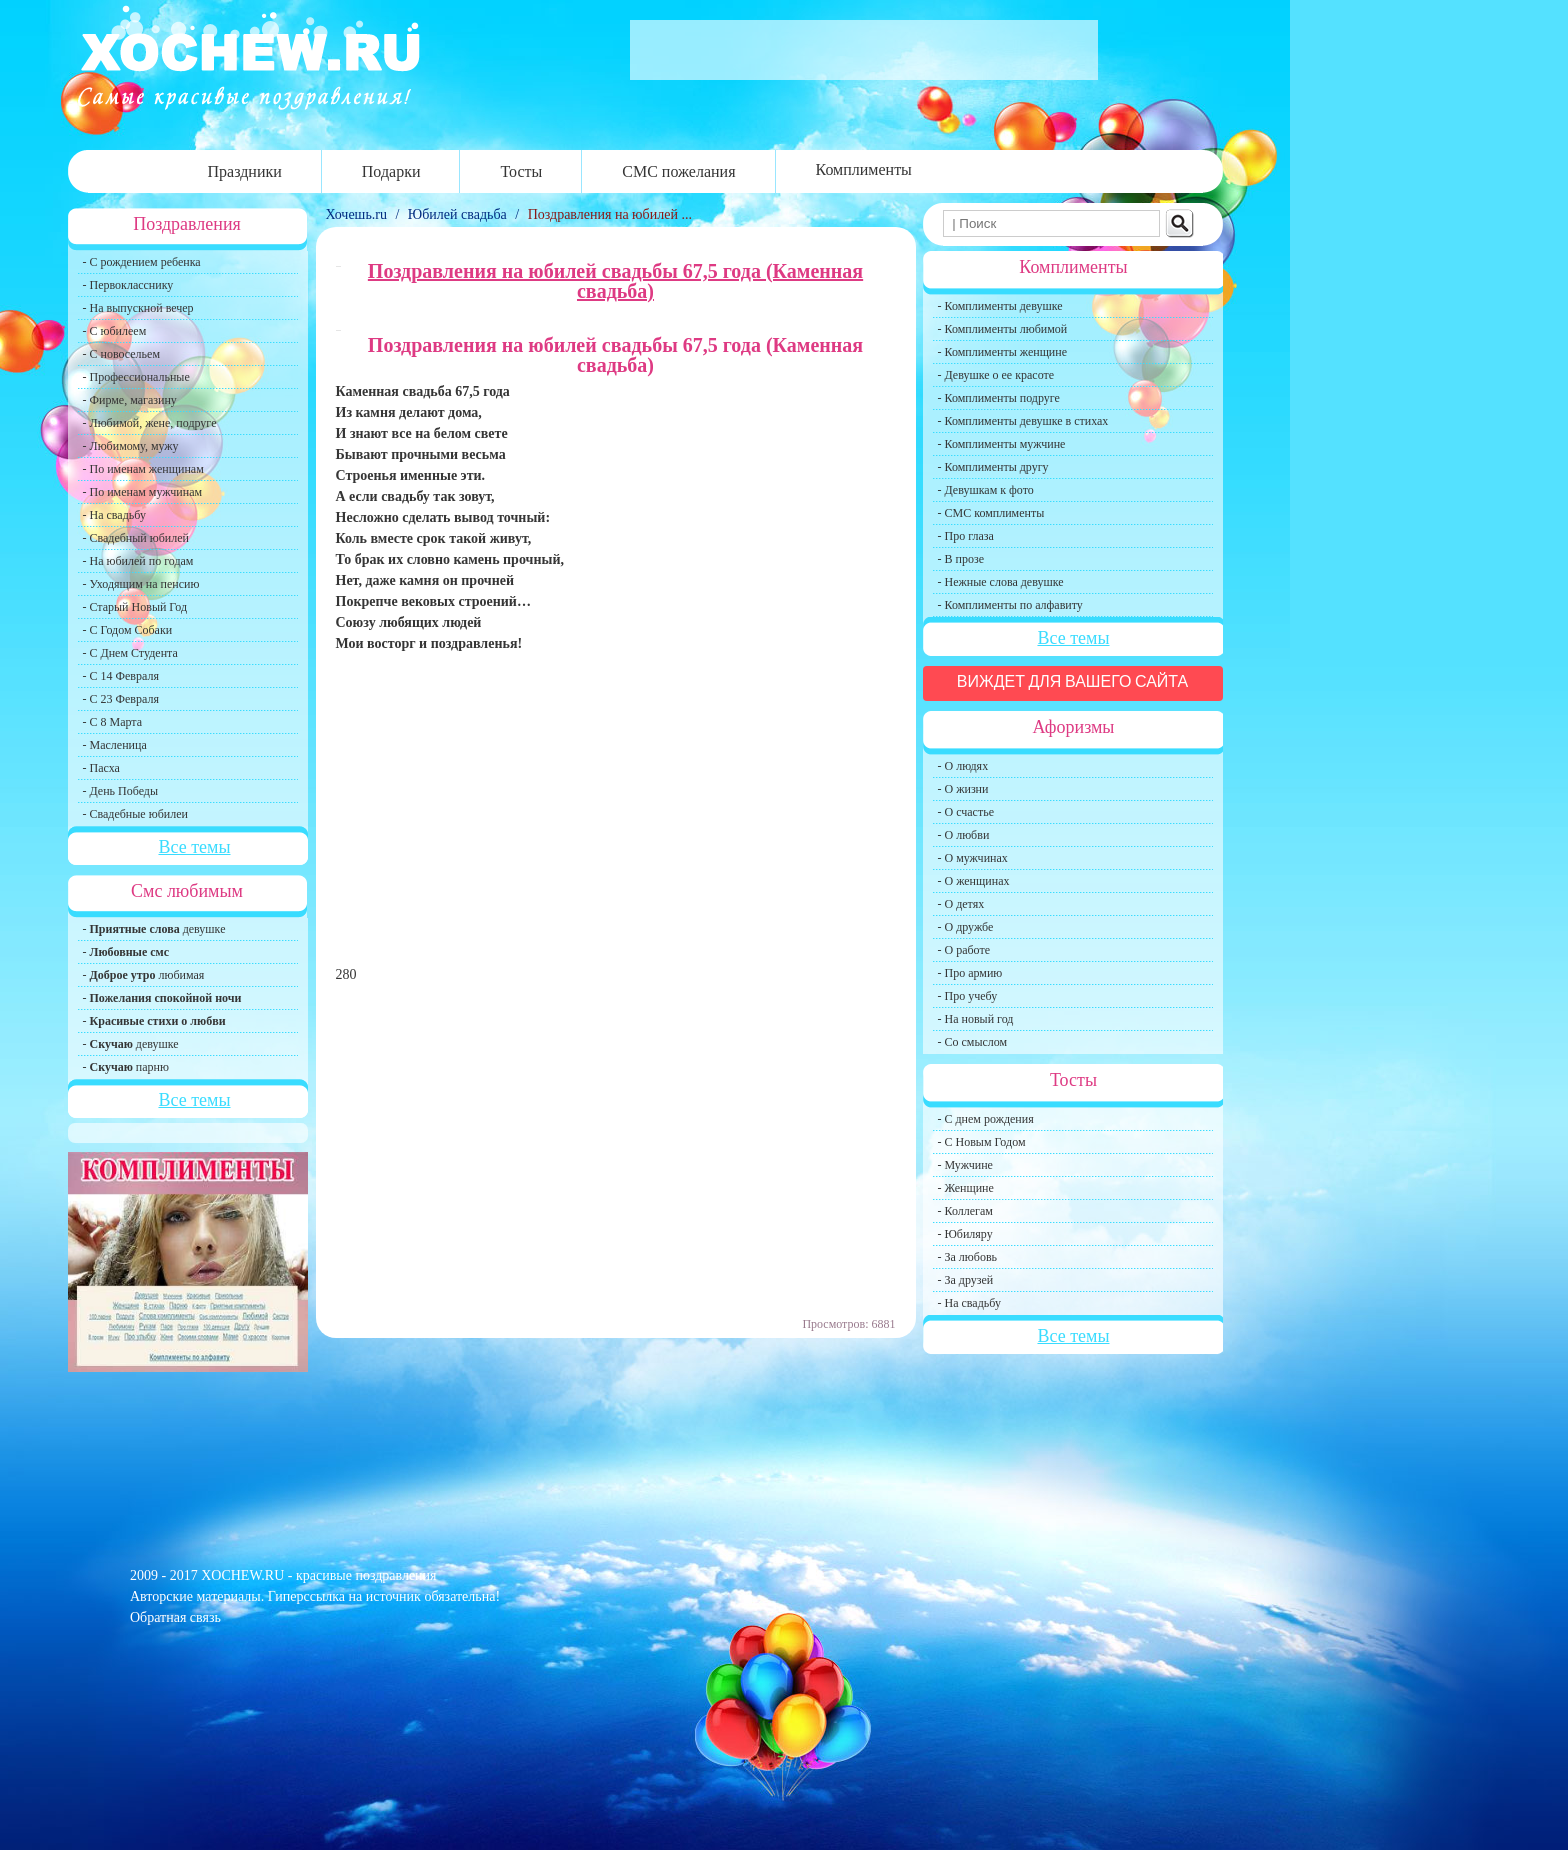  Describe the element at coordinates (1010, 605) in the screenshot. I see `- Комплименты по алфавиту` at that location.